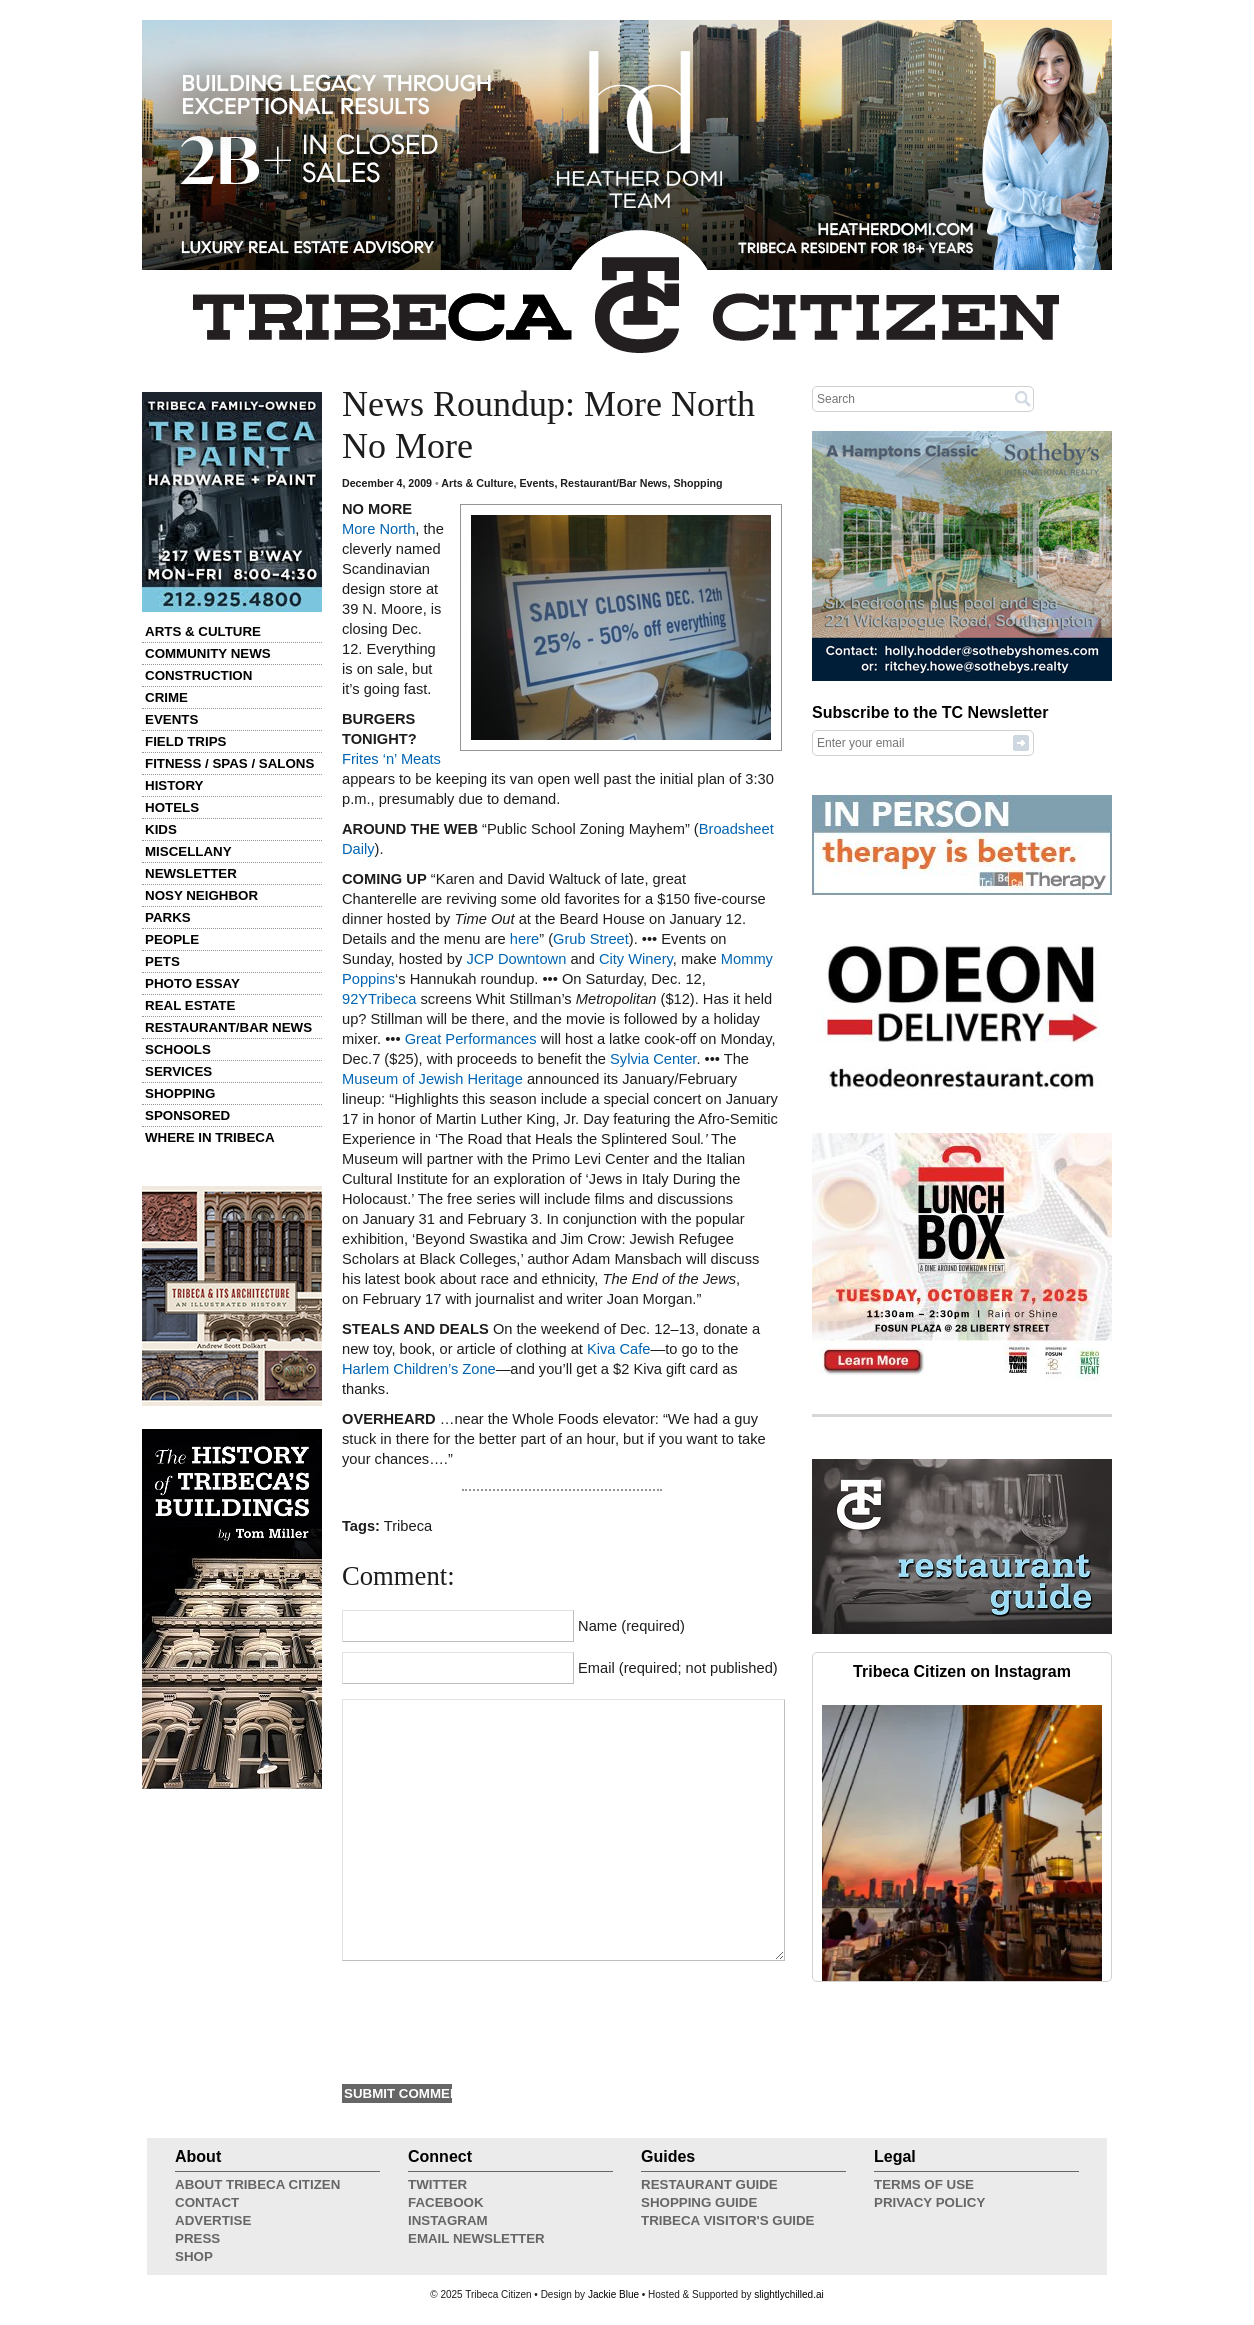 The height and width of the screenshot is (2325, 1254). What do you see at coordinates (619, 1349) in the screenshot?
I see `Kiva Cafe` at bounding box center [619, 1349].